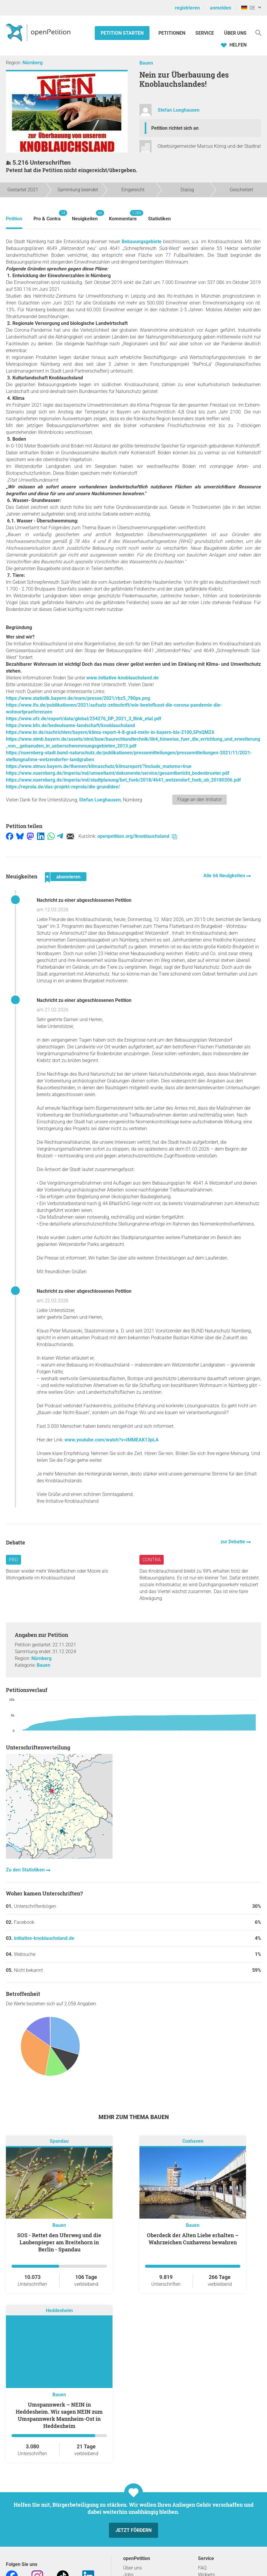  What do you see at coordinates (224, 875) in the screenshot?
I see `Alle 66 Neuigkeiten` at bounding box center [224, 875].